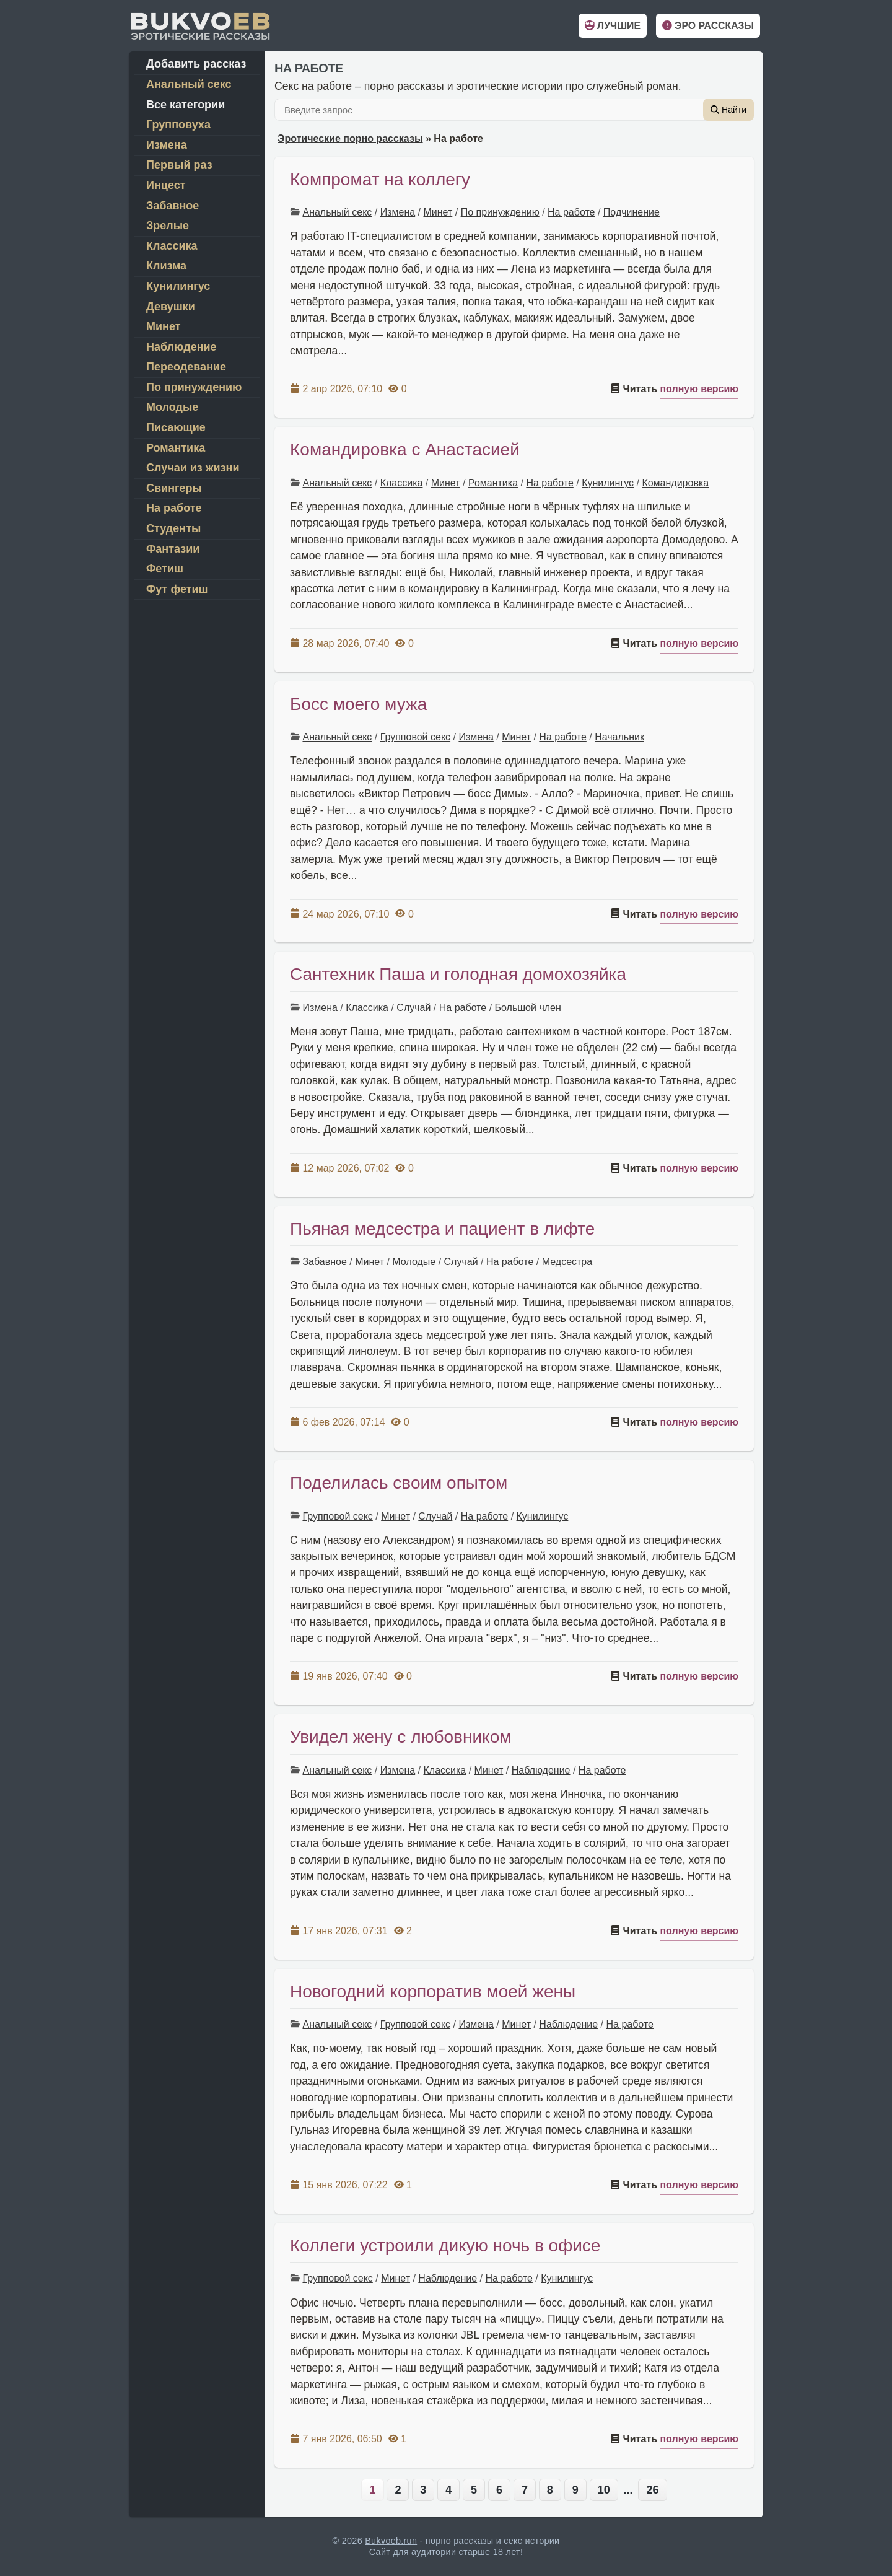 This screenshot has height=2576, width=892. Describe the element at coordinates (500, 212) in the screenshot. I see `По принуждению` at that location.